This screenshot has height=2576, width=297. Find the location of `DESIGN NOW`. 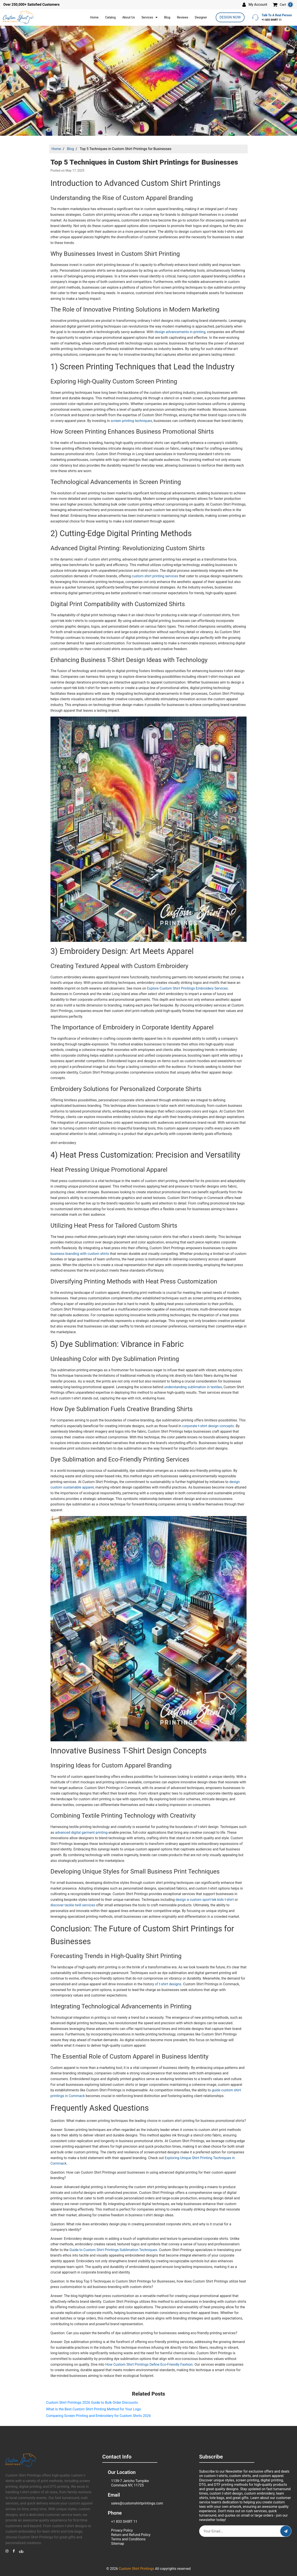

DESIGN NOW is located at coordinates (229, 17).